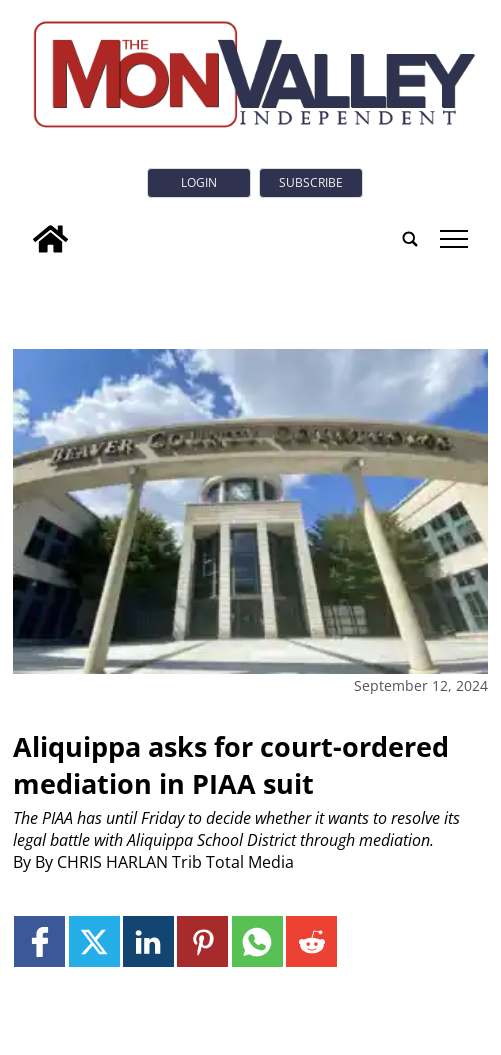 The height and width of the screenshot is (1055, 501). What do you see at coordinates (202, 941) in the screenshot?
I see `[Link to page in pinterest]` at bounding box center [202, 941].